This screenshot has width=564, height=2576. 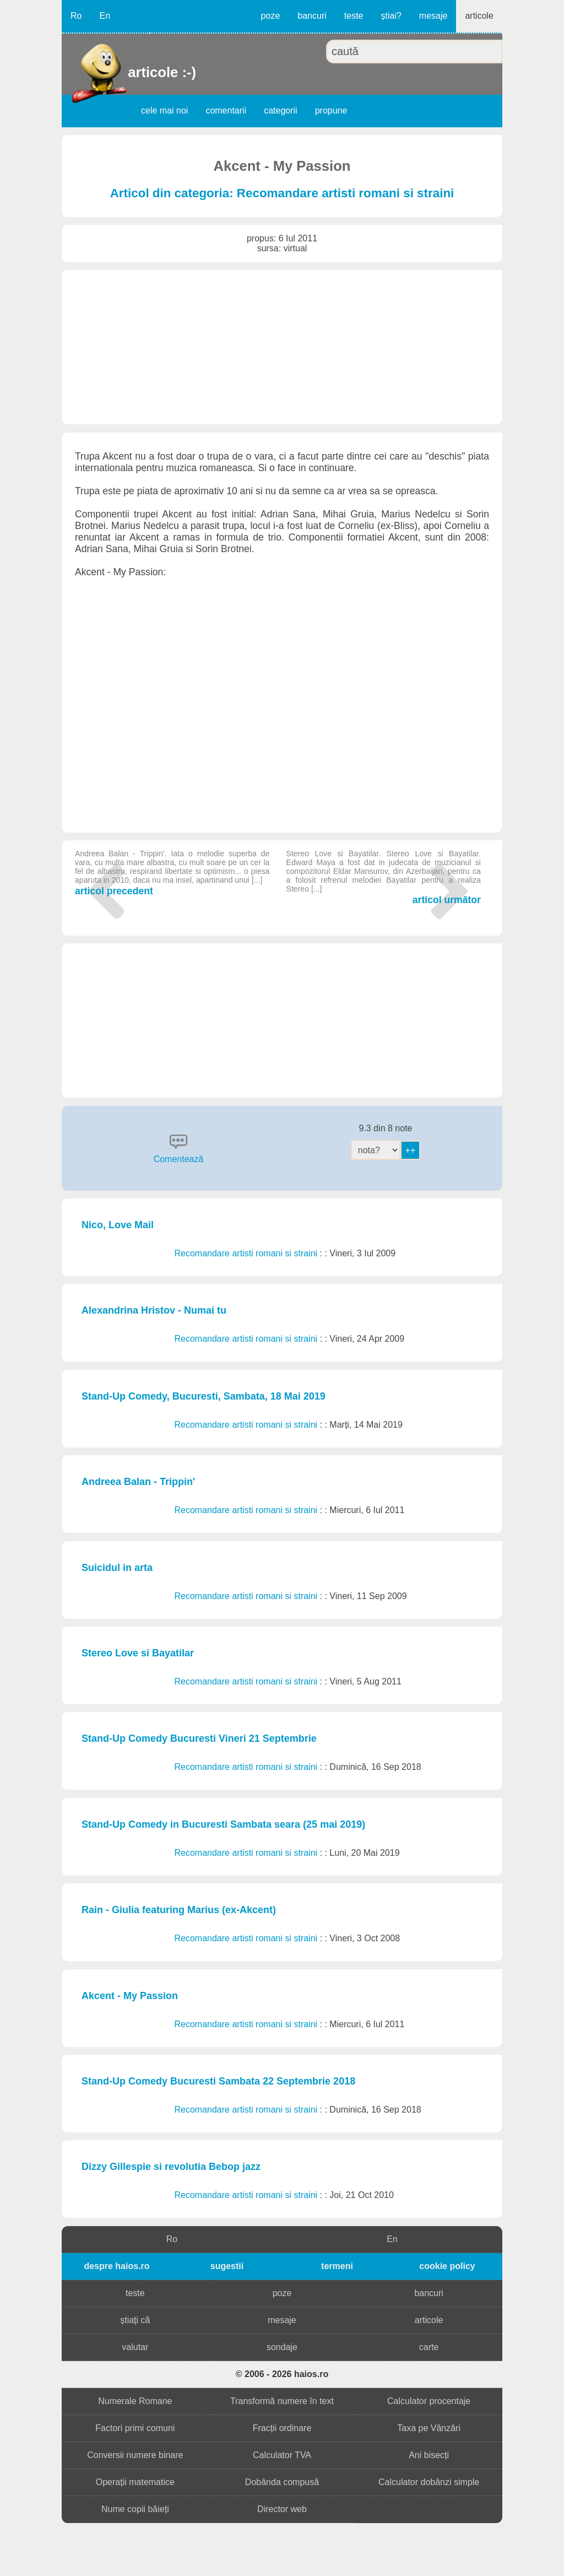 What do you see at coordinates (135, 2401) in the screenshot?
I see `Numerale Romane` at bounding box center [135, 2401].